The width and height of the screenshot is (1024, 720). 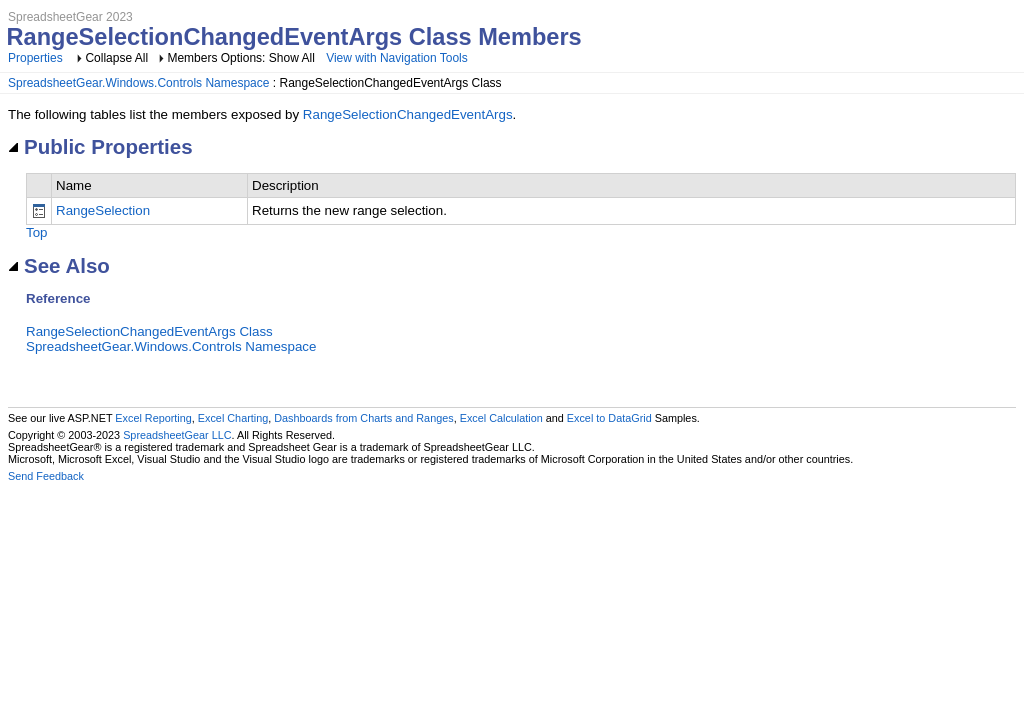 I want to click on Excel Calculation, so click(x=501, y=418).